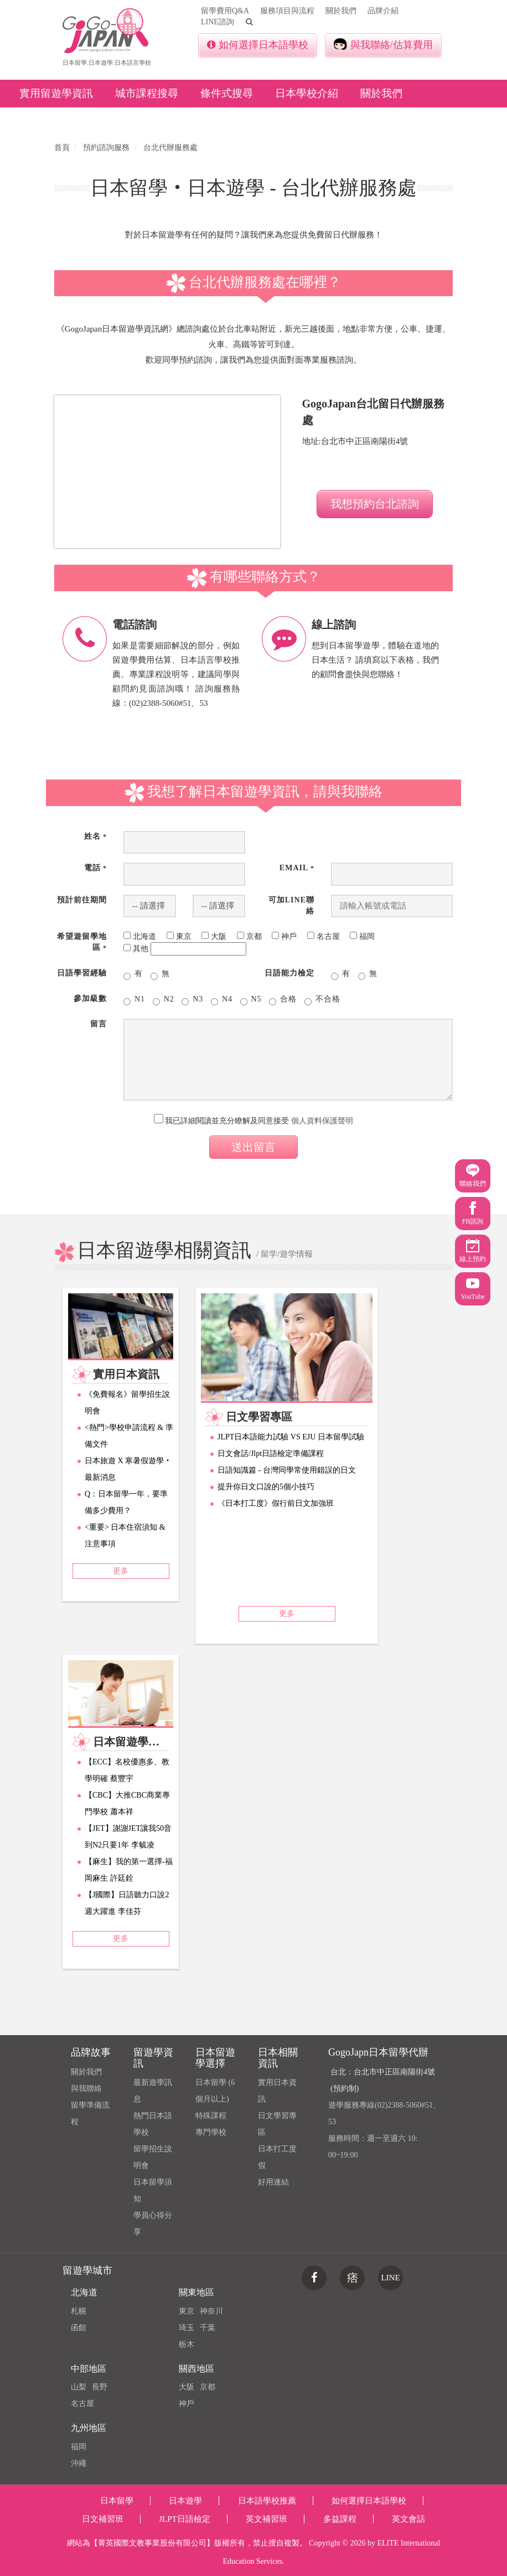 This screenshot has height=2576, width=507. Describe the element at coordinates (185, 2500) in the screenshot. I see `日本遊學` at that location.